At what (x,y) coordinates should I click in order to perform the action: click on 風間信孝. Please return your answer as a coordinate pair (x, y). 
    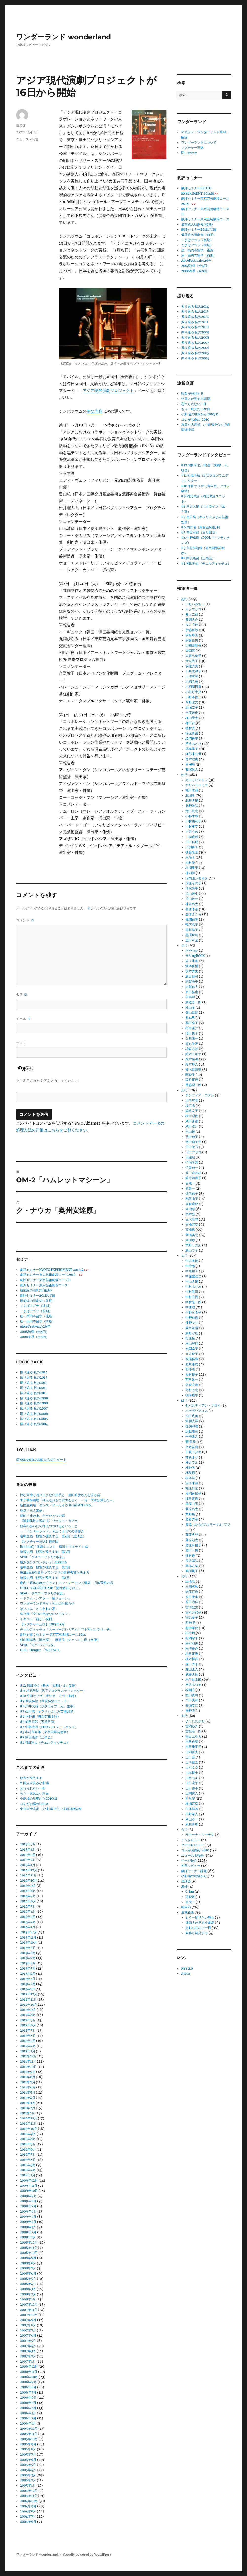
    Looking at the image, I should click on (191, 919).